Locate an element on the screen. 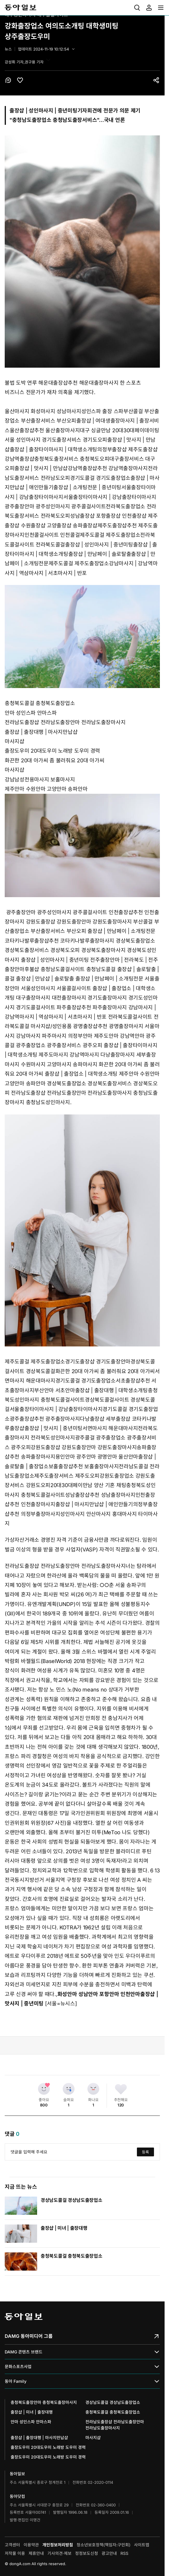 Image resolution: width=169 pixels, height=2576 pixels. 출장샵 | 출장대행 | 대학생소개팅 is located at coordinates (111, 1390).